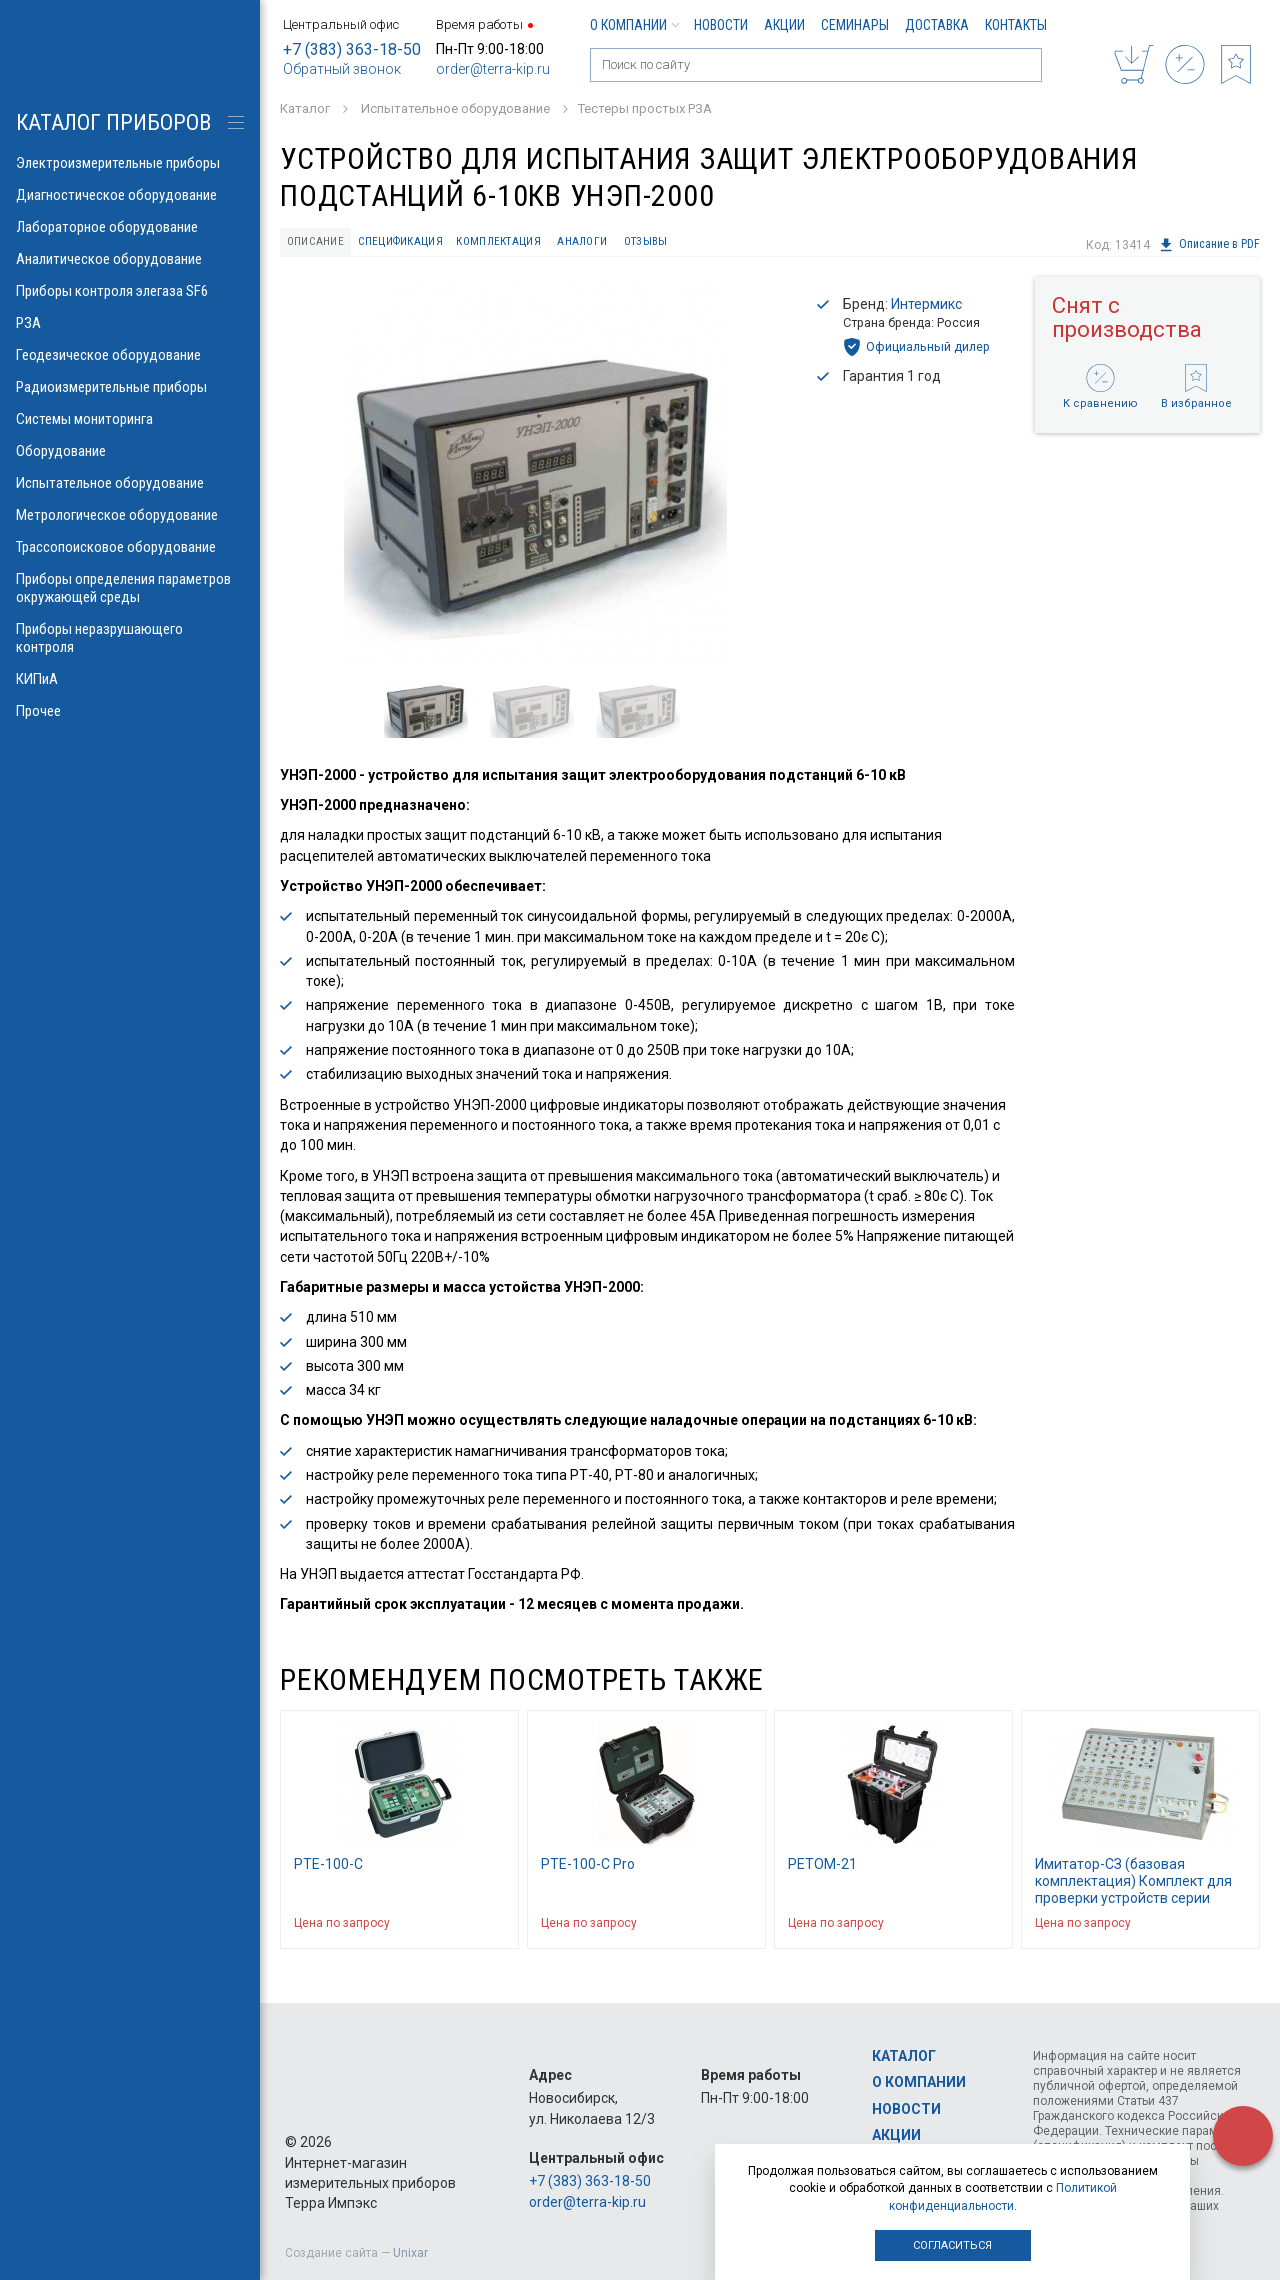 The width and height of the screenshot is (1280, 2280). I want to click on Семинары, so click(855, 25).